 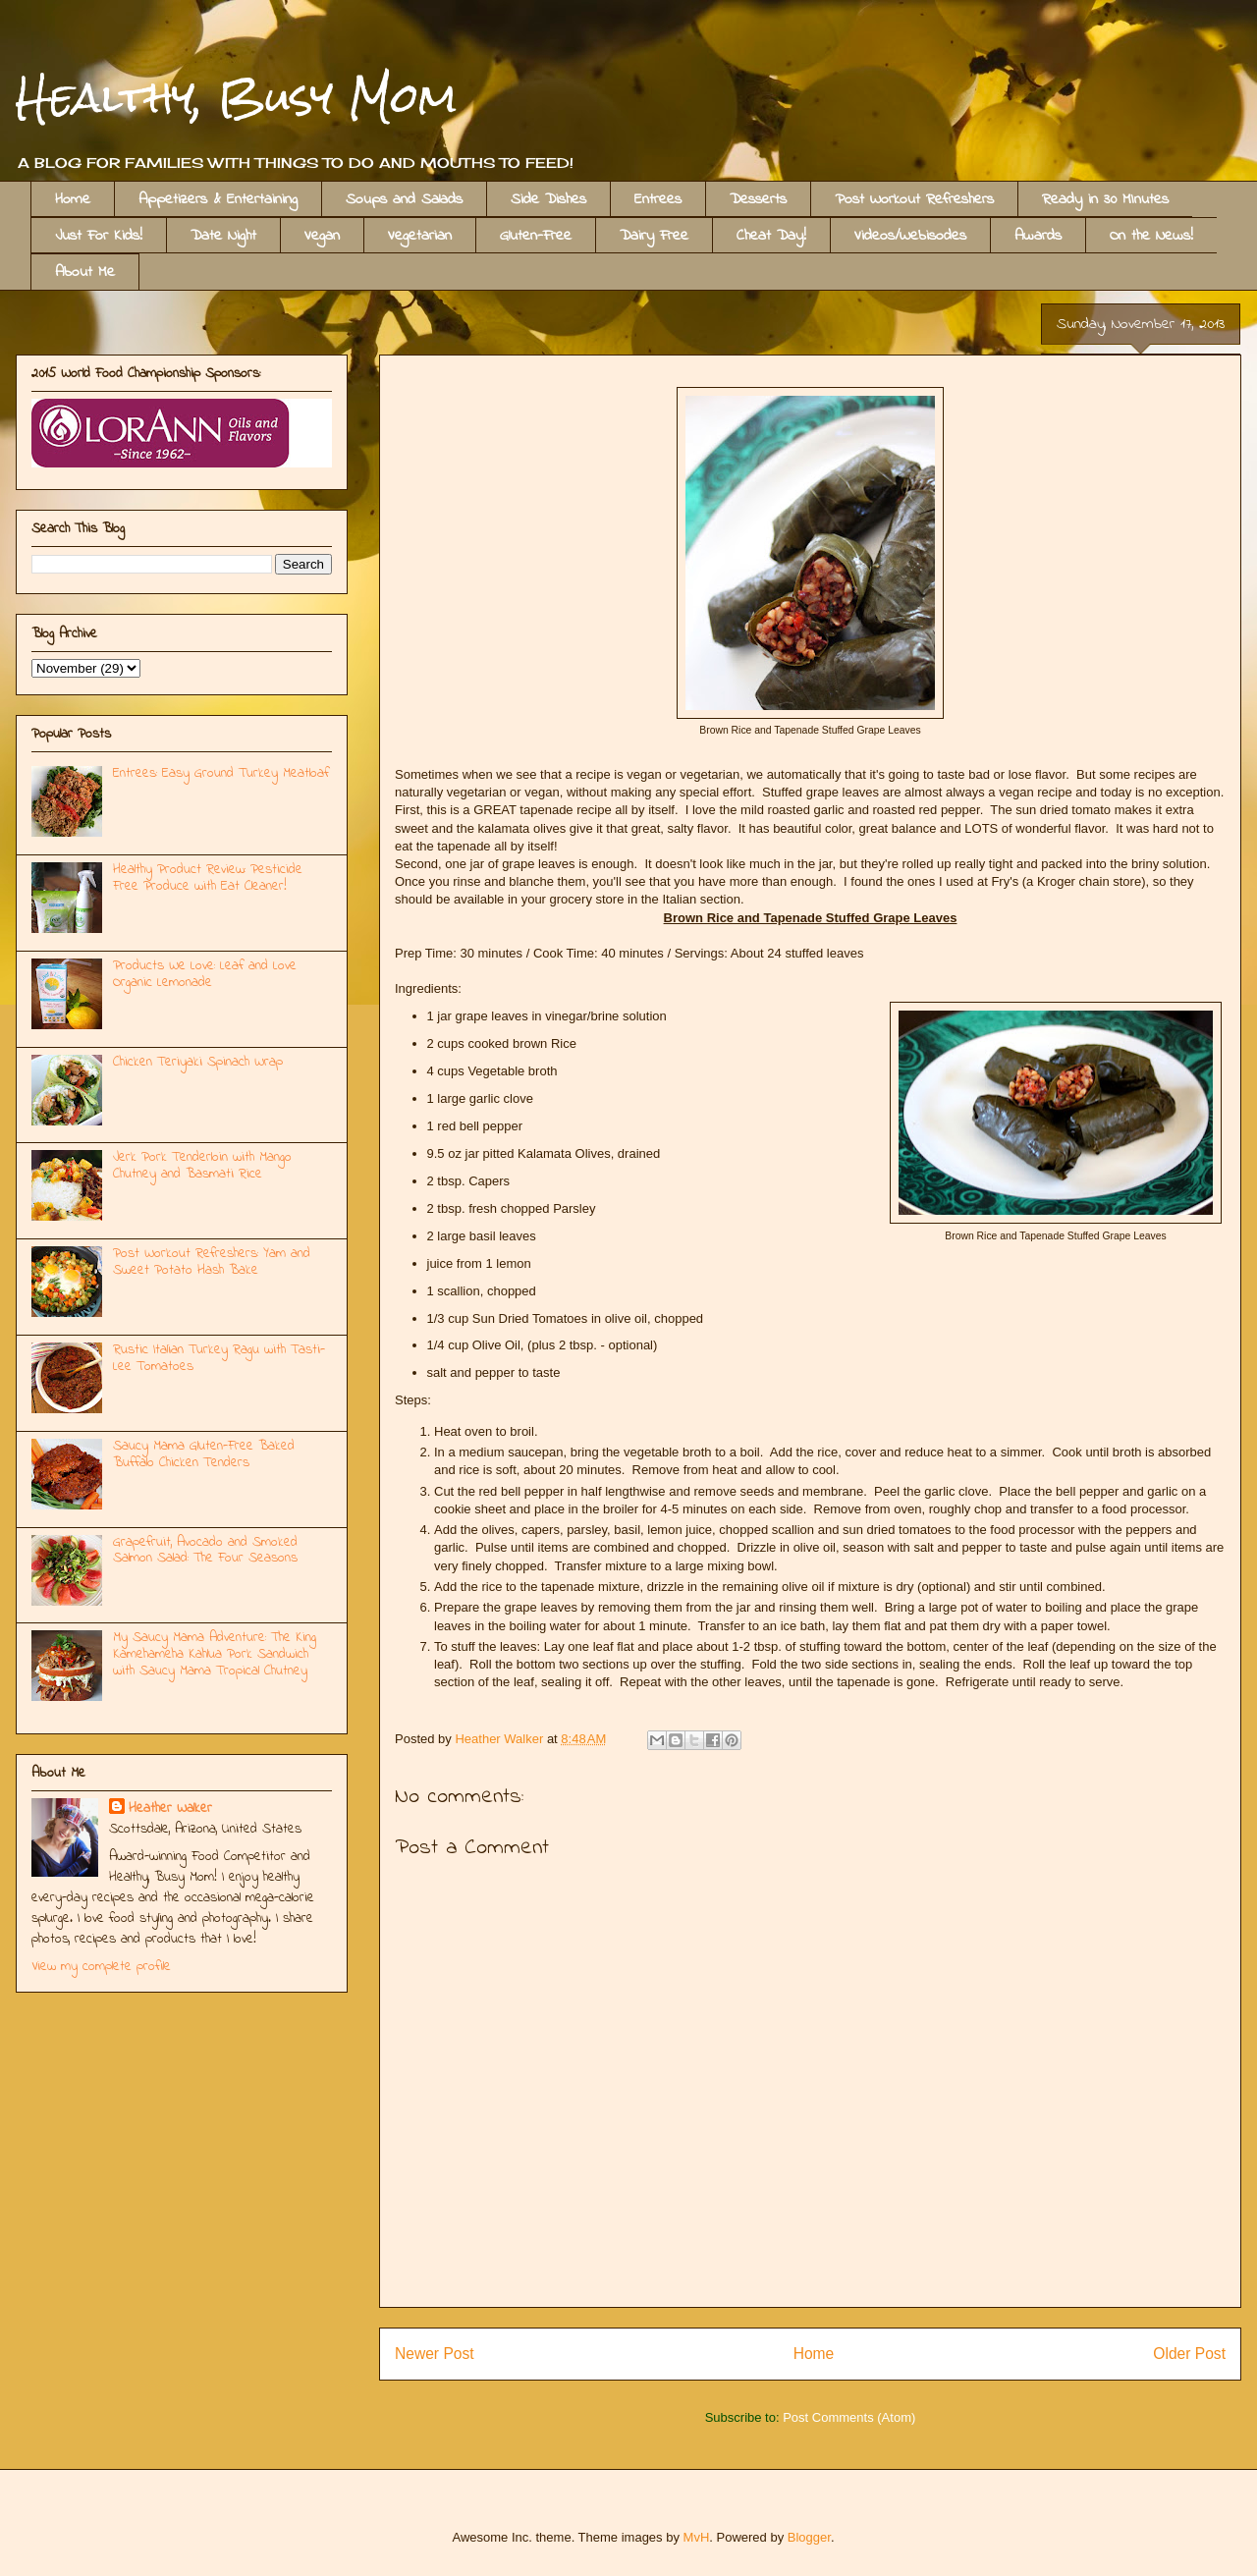 I want to click on My Saucy Mama Adventure: The King Kamehameha Kahlua Pork Sandwich with Saucy Mama Tropical Chutney, so click(x=214, y=1654).